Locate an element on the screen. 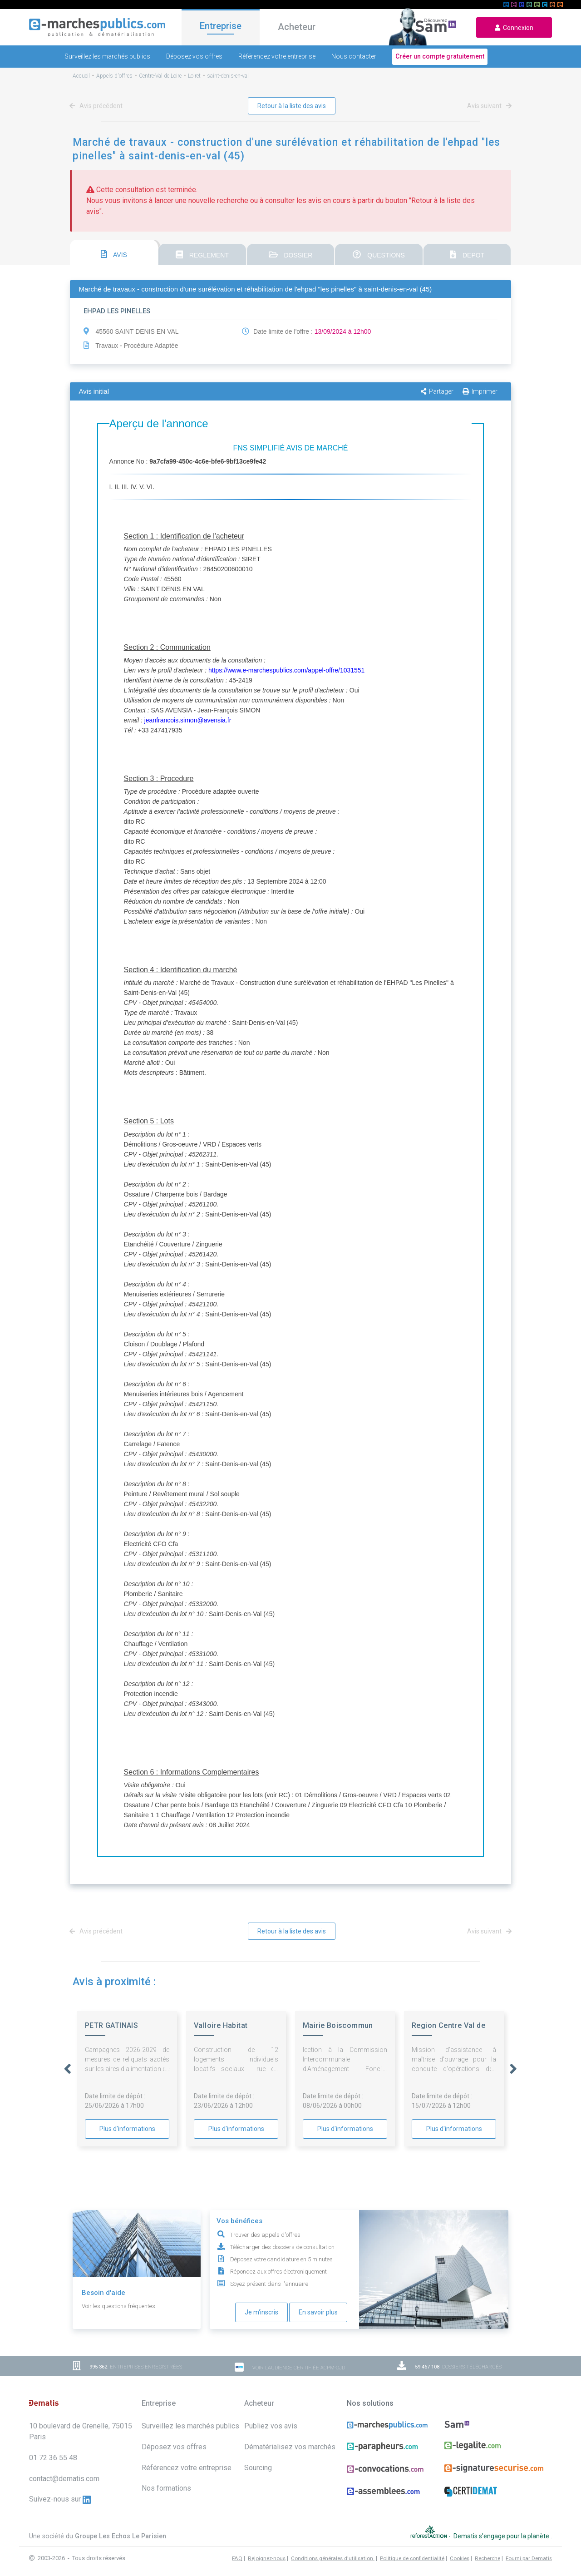 This screenshot has width=581, height=2576. Partager is located at coordinates (437, 391).